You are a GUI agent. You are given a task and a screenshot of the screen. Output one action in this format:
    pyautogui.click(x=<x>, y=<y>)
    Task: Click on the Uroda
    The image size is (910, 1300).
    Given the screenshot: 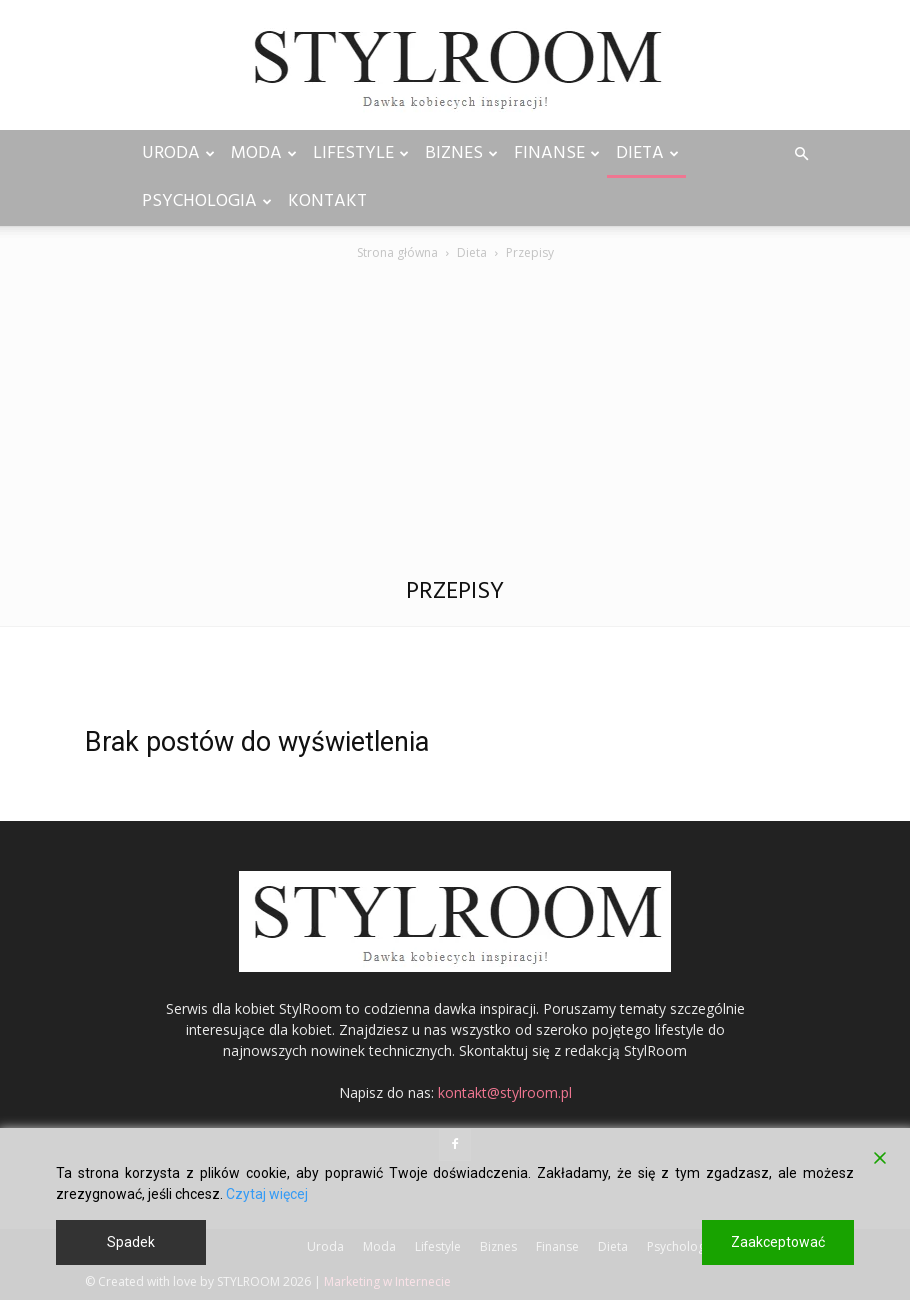 What is the action you would take?
    pyautogui.click(x=178, y=153)
    